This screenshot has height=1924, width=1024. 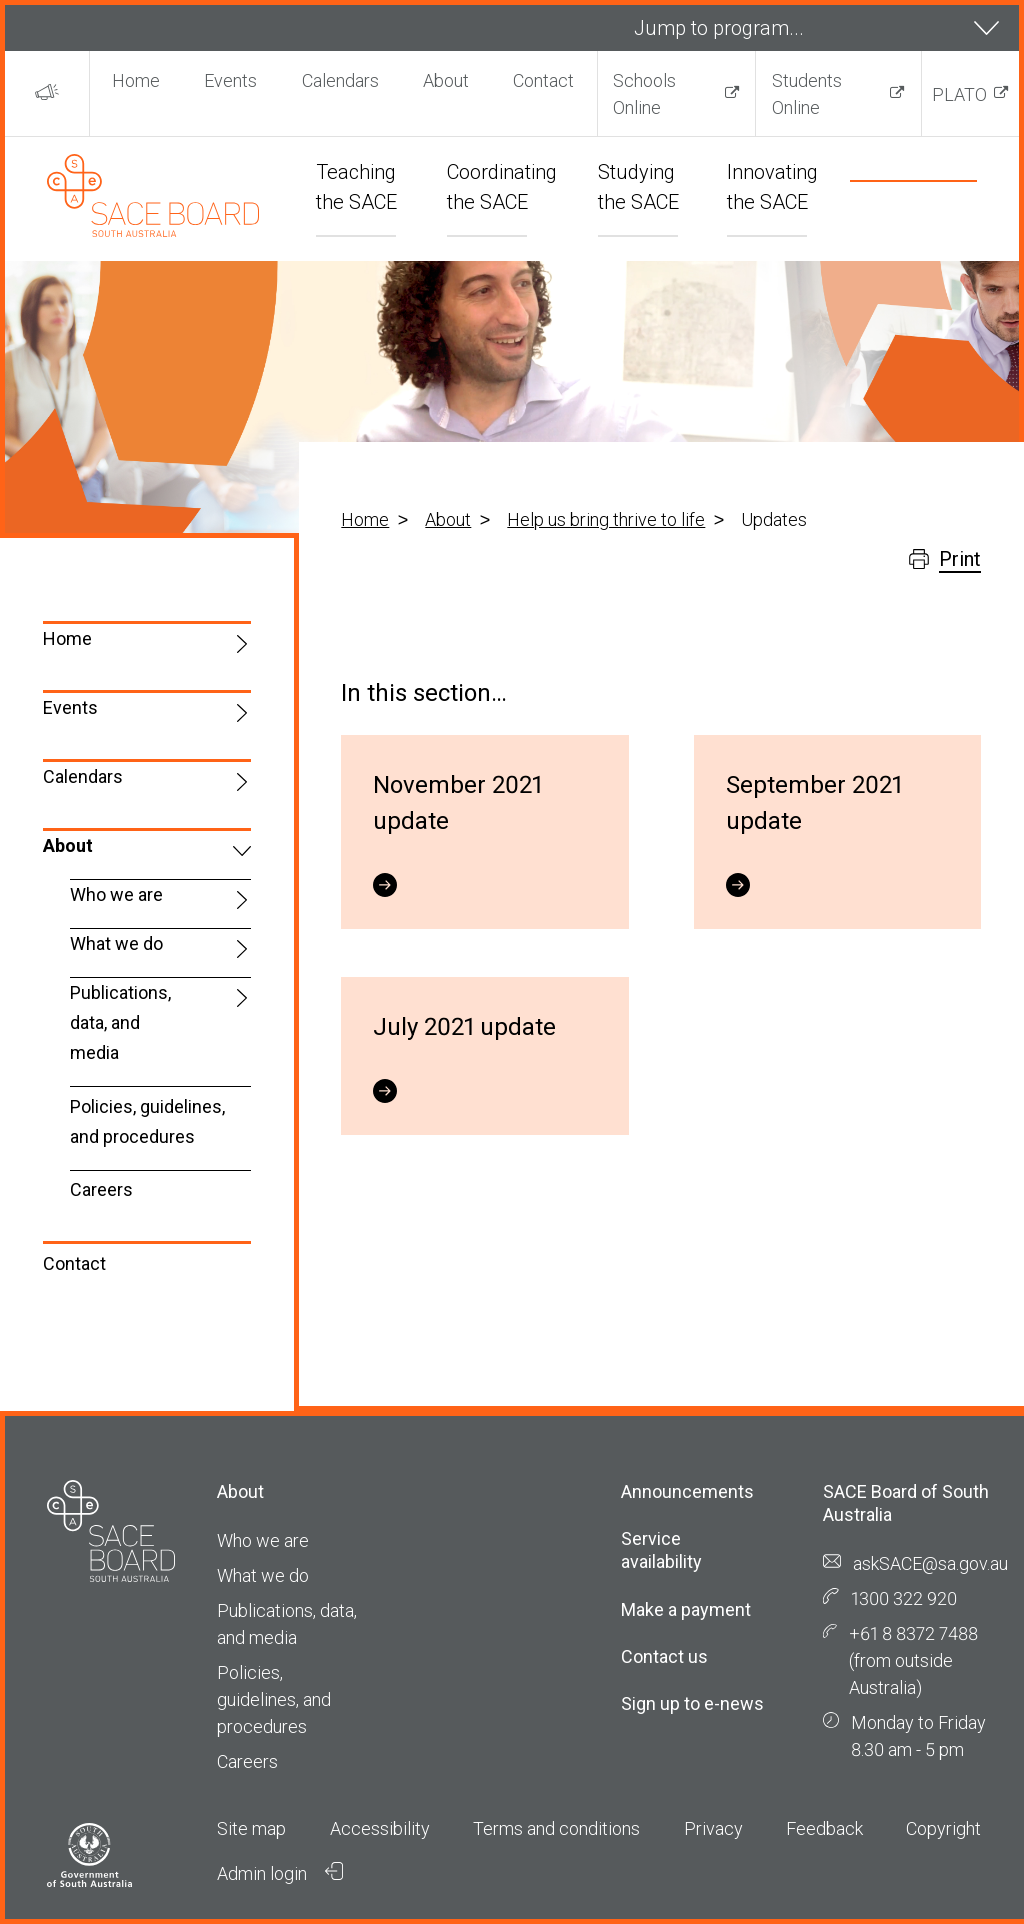 I want to click on Site map, so click(x=251, y=1828).